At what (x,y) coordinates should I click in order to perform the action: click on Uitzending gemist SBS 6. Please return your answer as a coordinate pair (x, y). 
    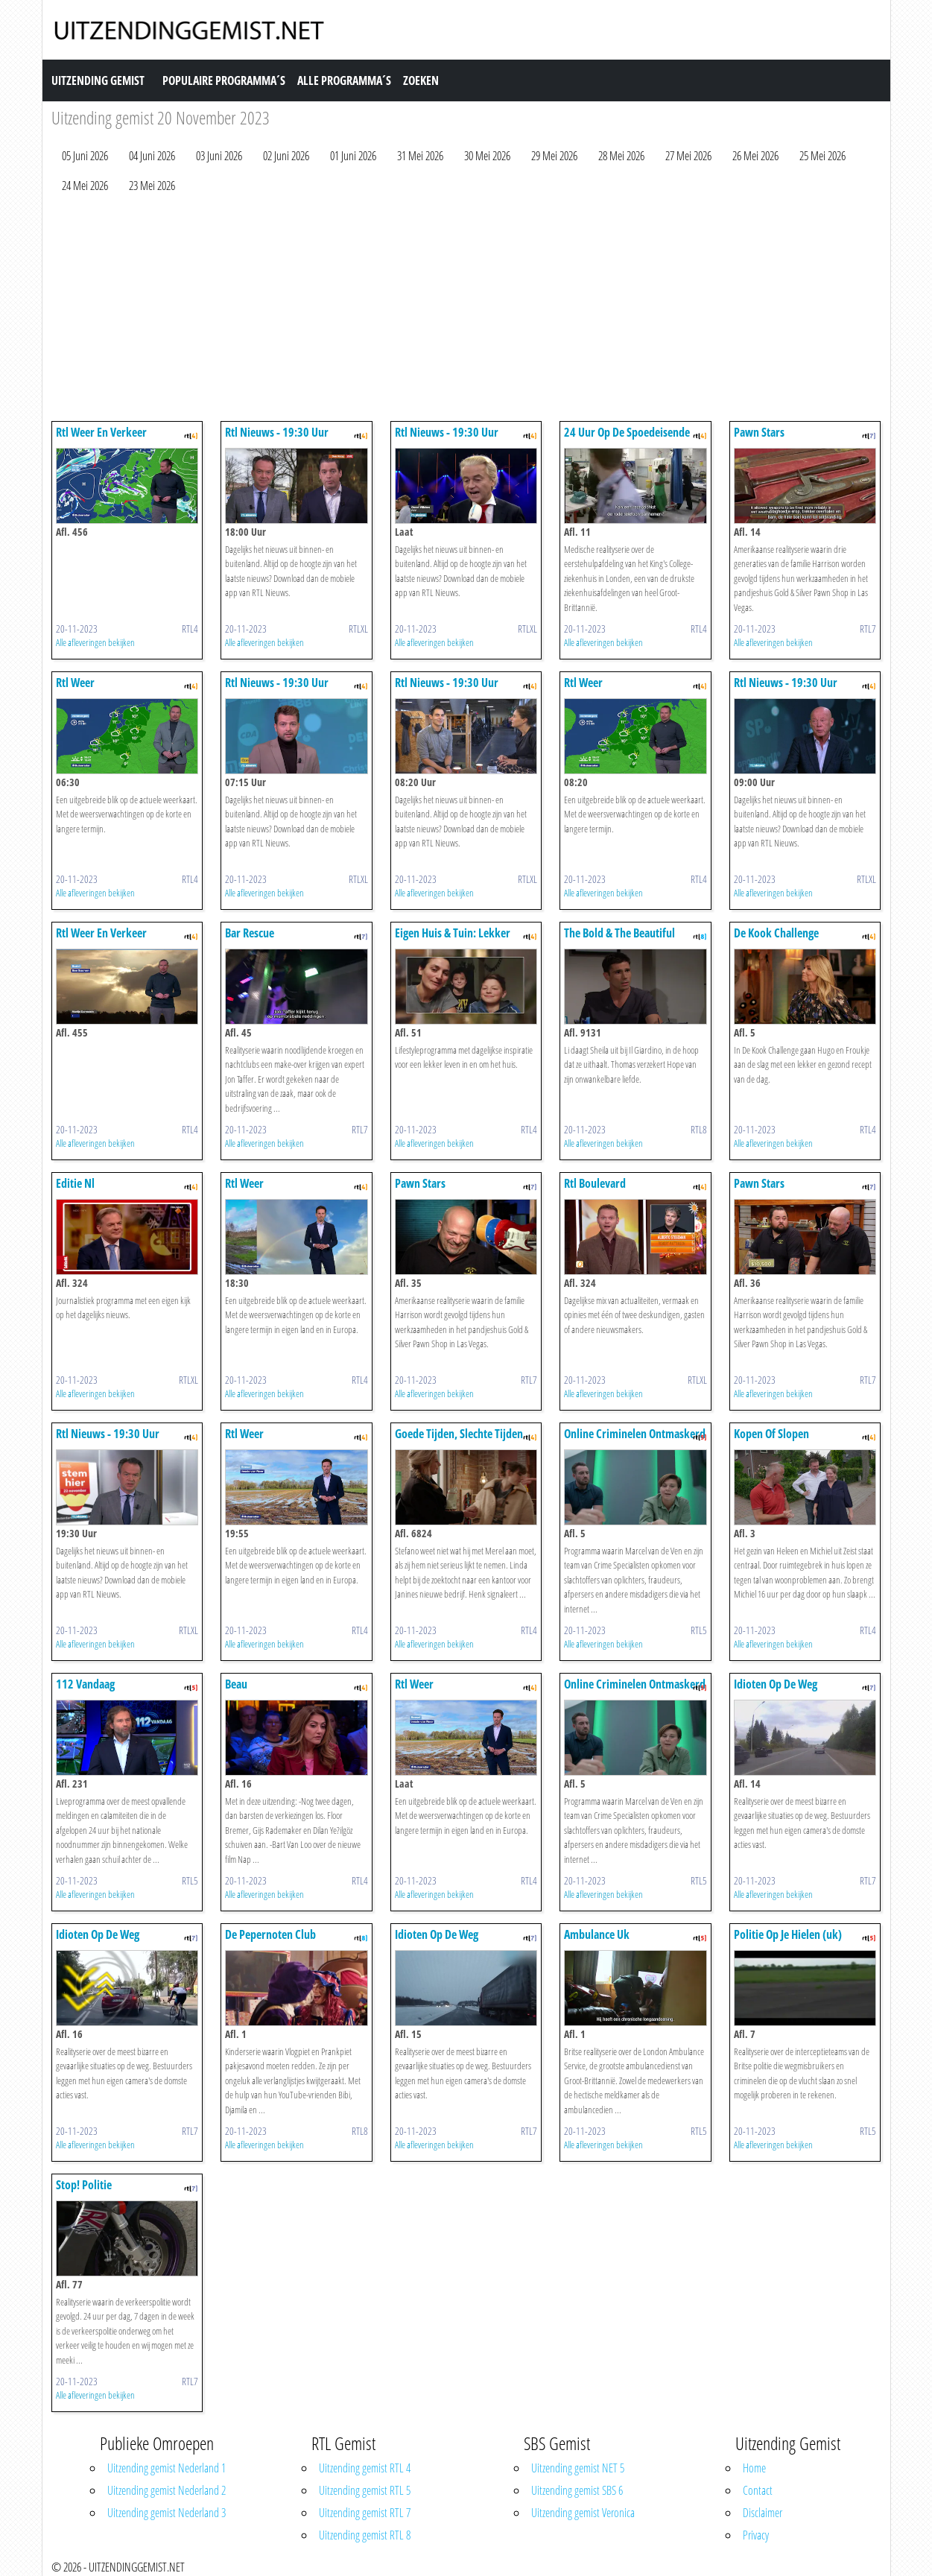
    Looking at the image, I should click on (577, 2490).